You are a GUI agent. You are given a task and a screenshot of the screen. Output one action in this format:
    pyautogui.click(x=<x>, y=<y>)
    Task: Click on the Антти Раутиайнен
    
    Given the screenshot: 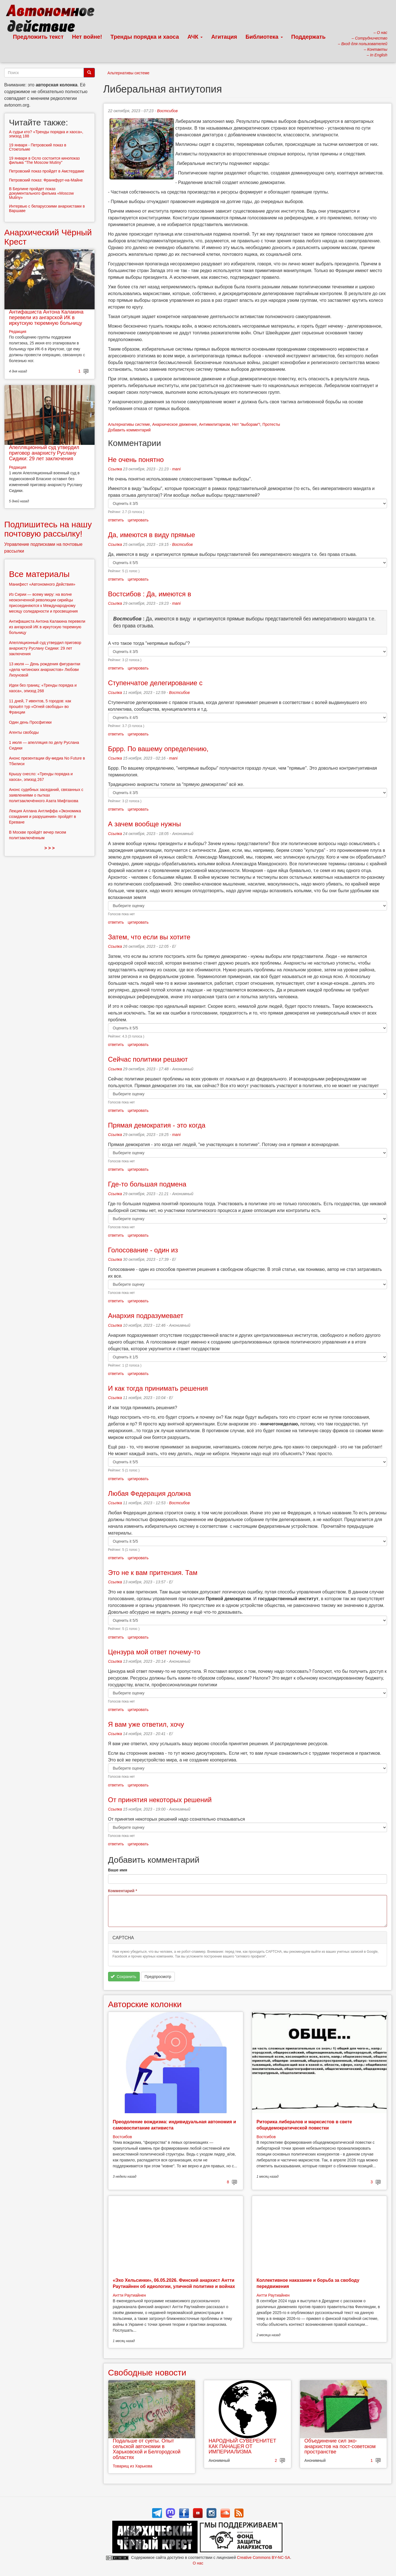 What is the action you would take?
    pyautogui.click(x=129, y=2295)
    